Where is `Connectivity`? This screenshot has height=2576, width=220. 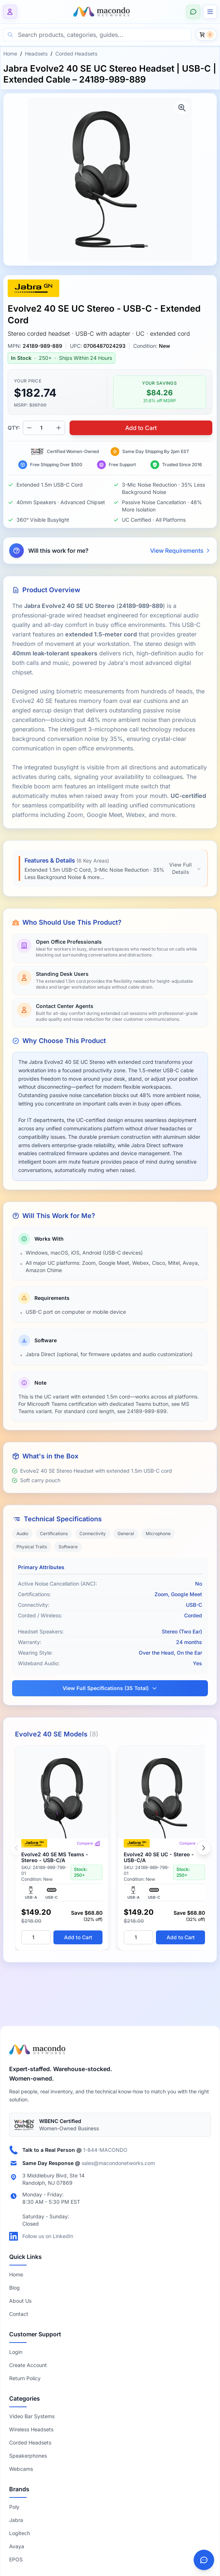
Connectivity is located at coordinates (92, 1533).